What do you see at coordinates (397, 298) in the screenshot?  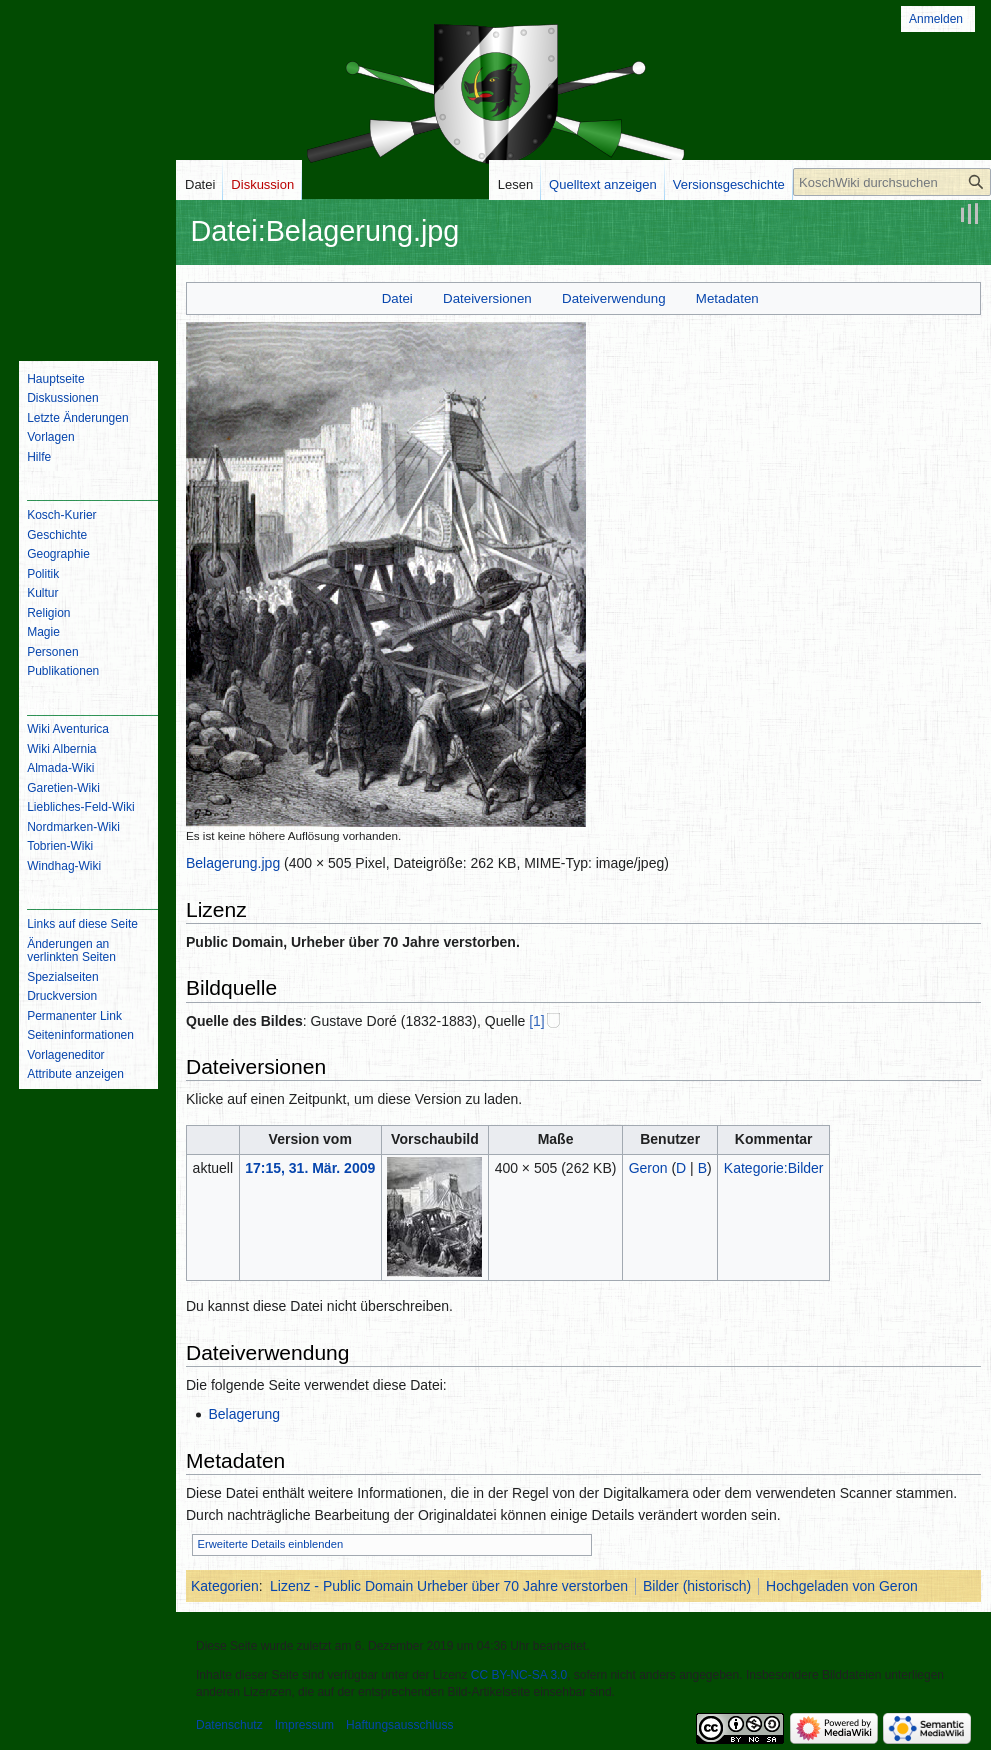 I see `Datei` at bounding box center [397, 298].